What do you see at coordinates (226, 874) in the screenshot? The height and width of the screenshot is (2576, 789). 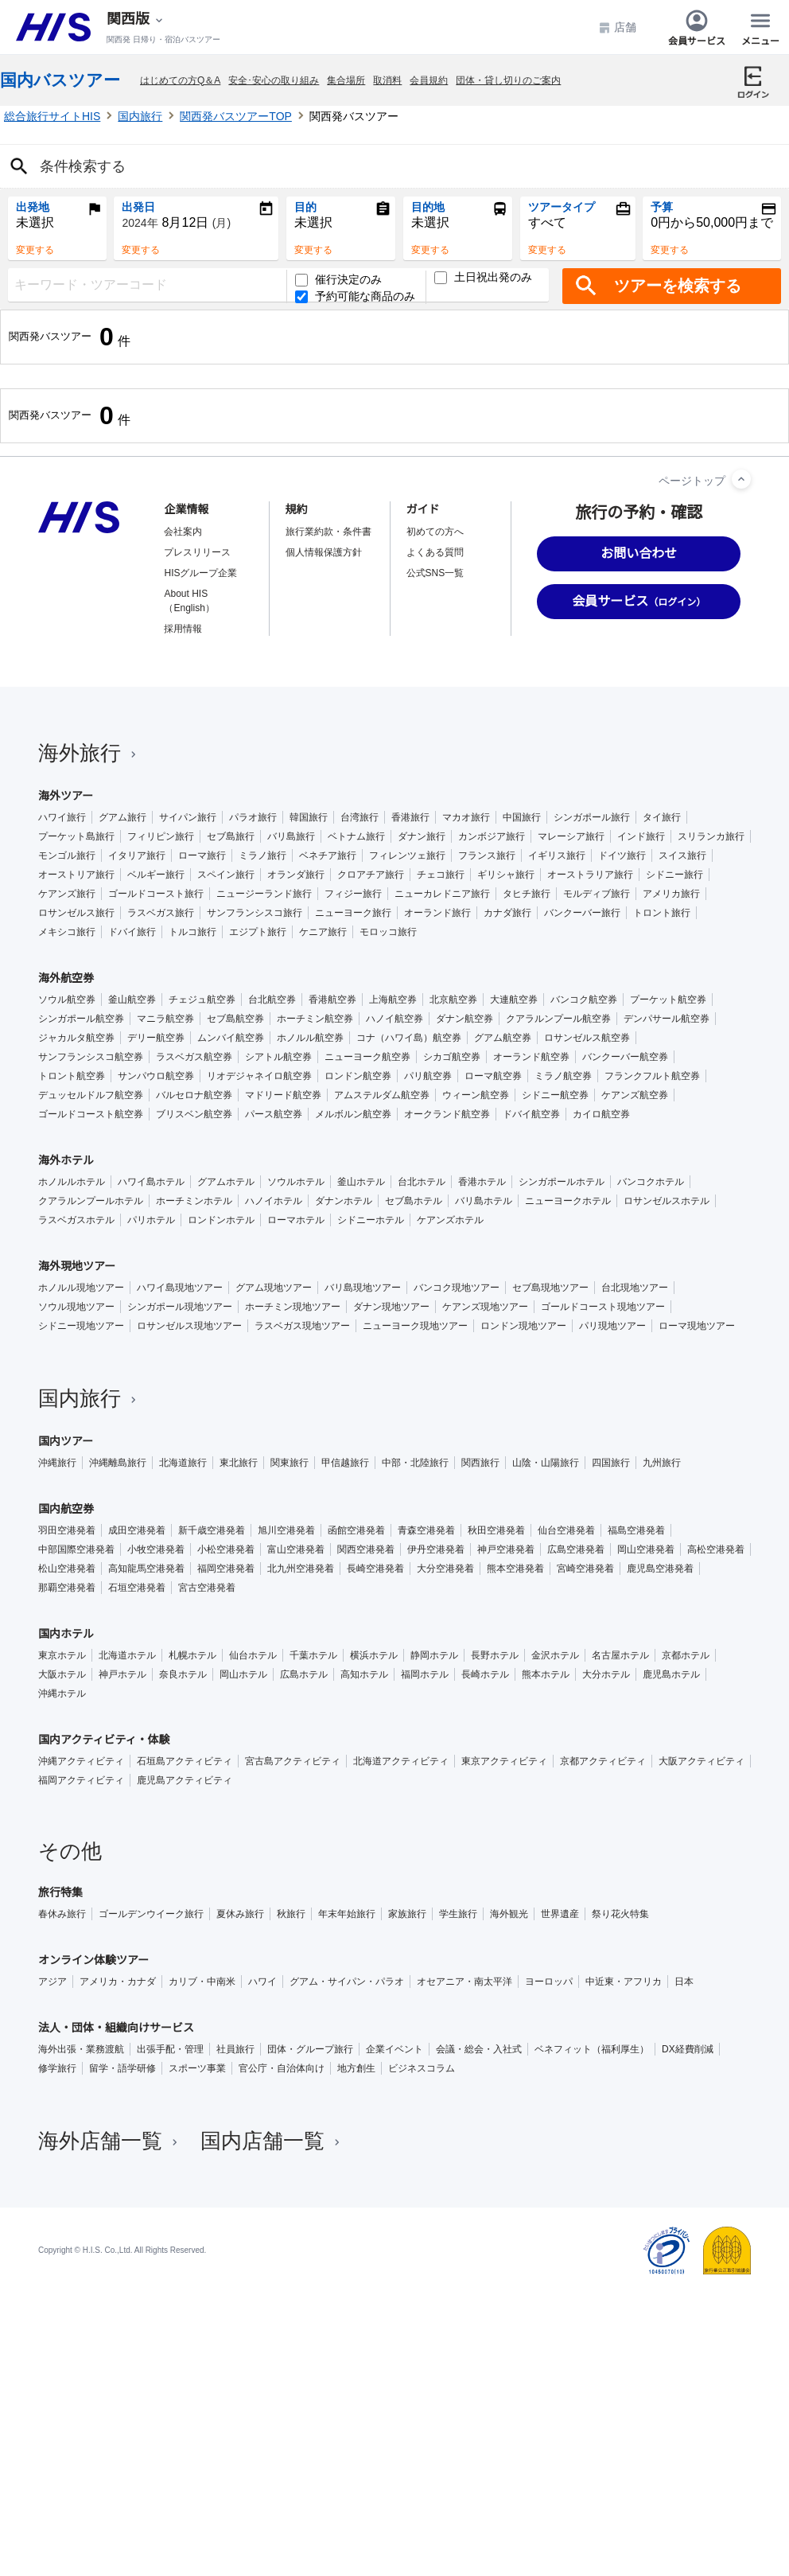 I see `スペイン旅行` at bounding box center [226, 874].